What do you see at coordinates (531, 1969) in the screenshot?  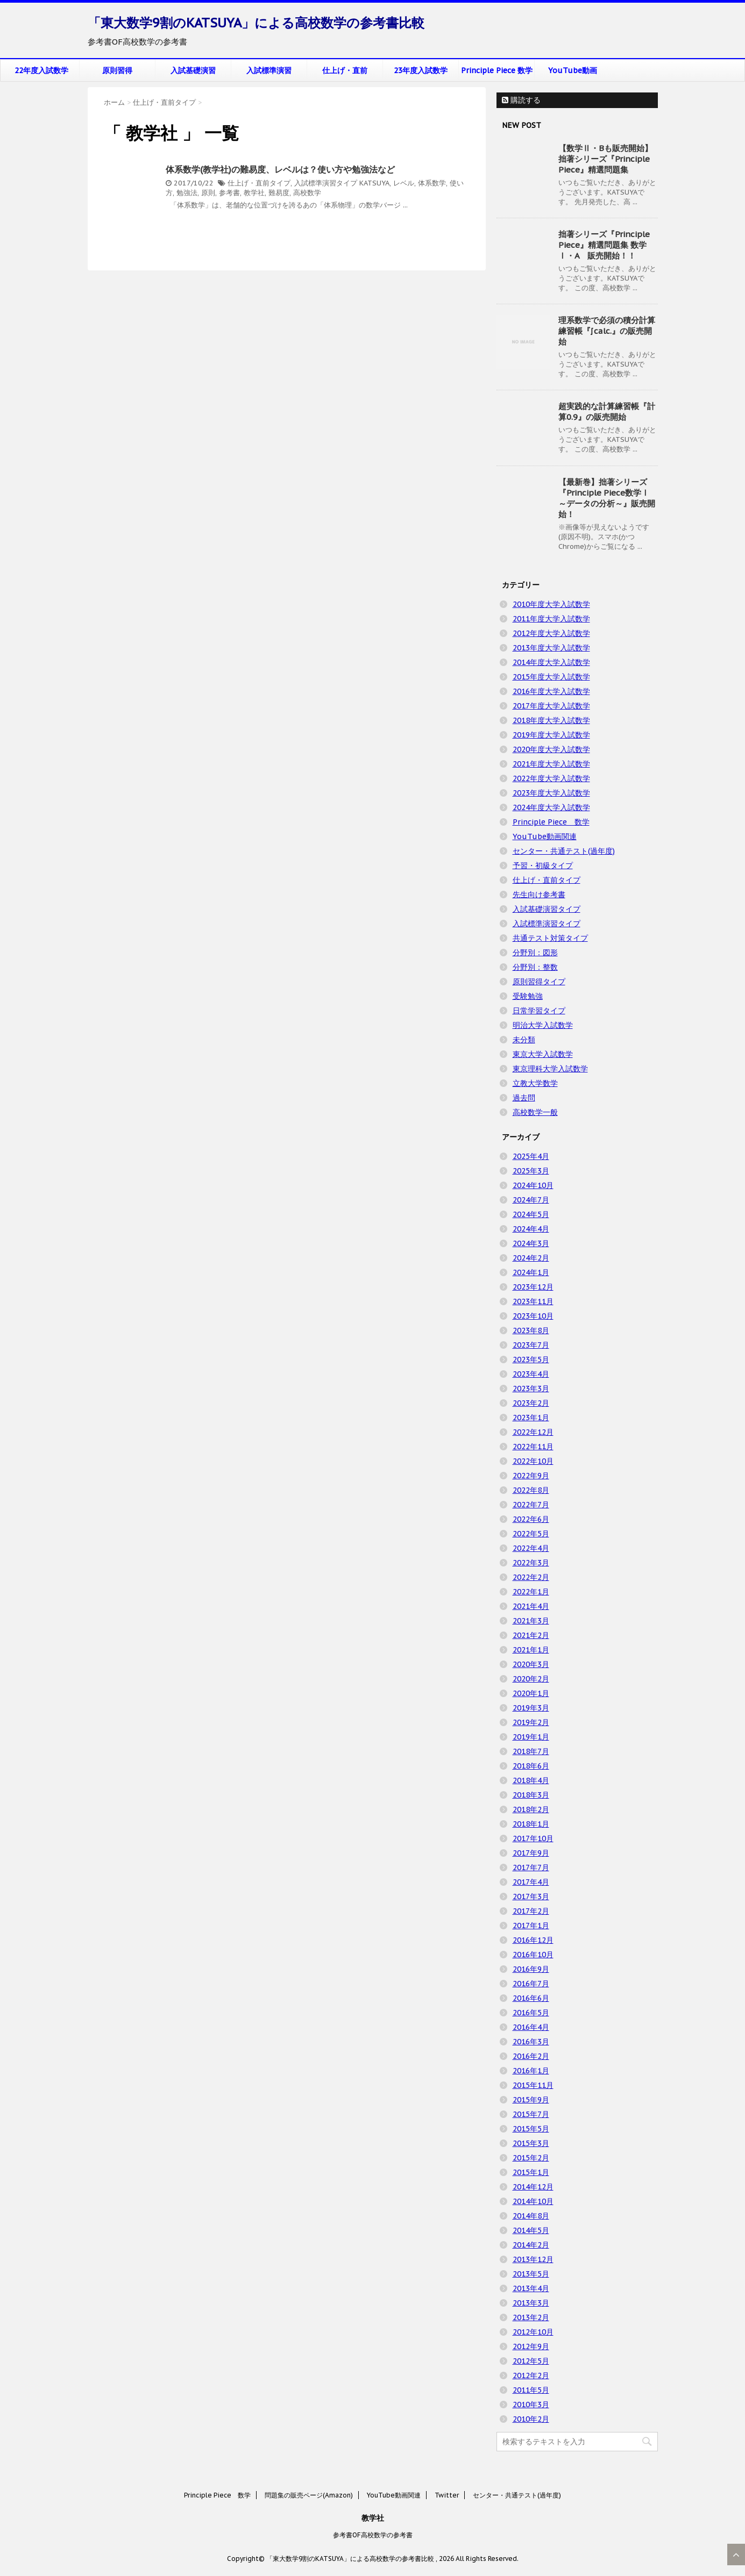 I see `2016年9月` at bounding box center [531, 1969].